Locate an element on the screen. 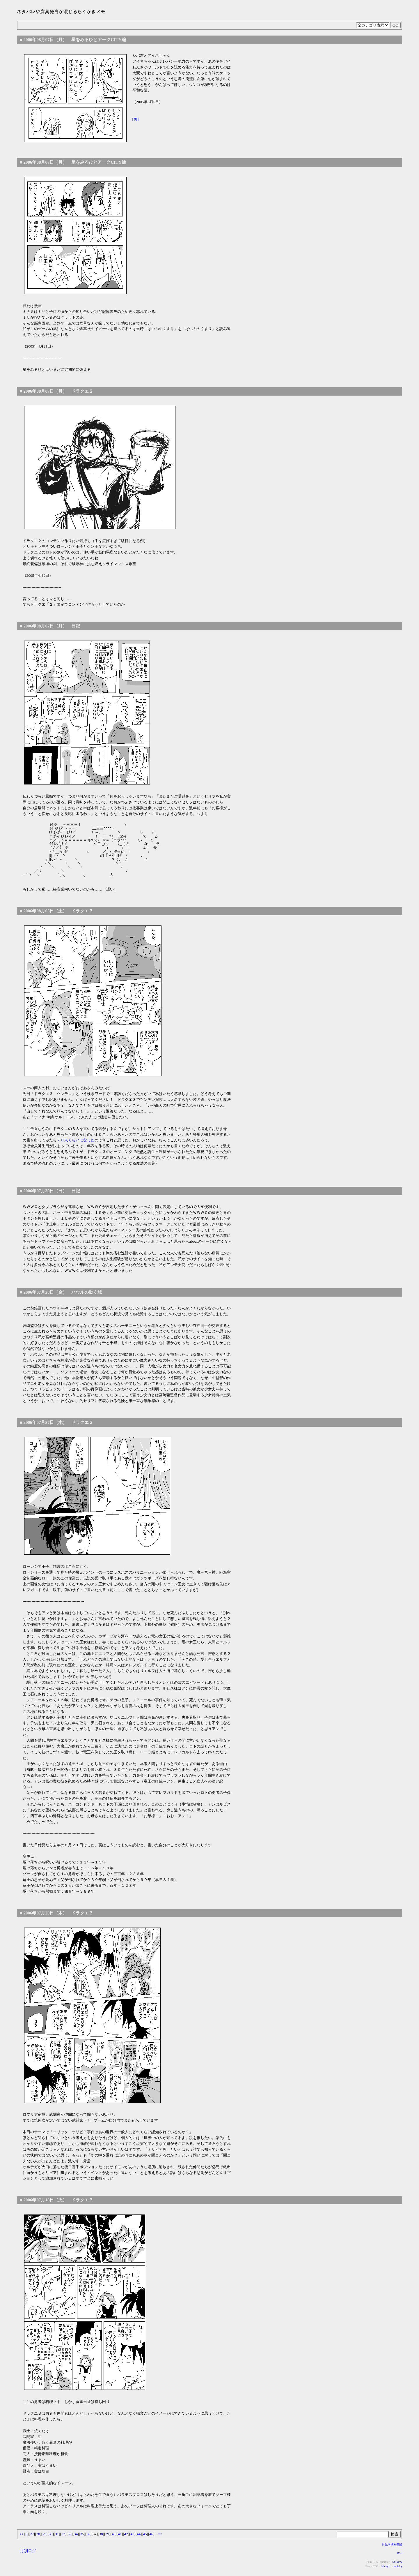 This screenshot has height=2576, width=419. 30 is located at coordinates (51, 2534).